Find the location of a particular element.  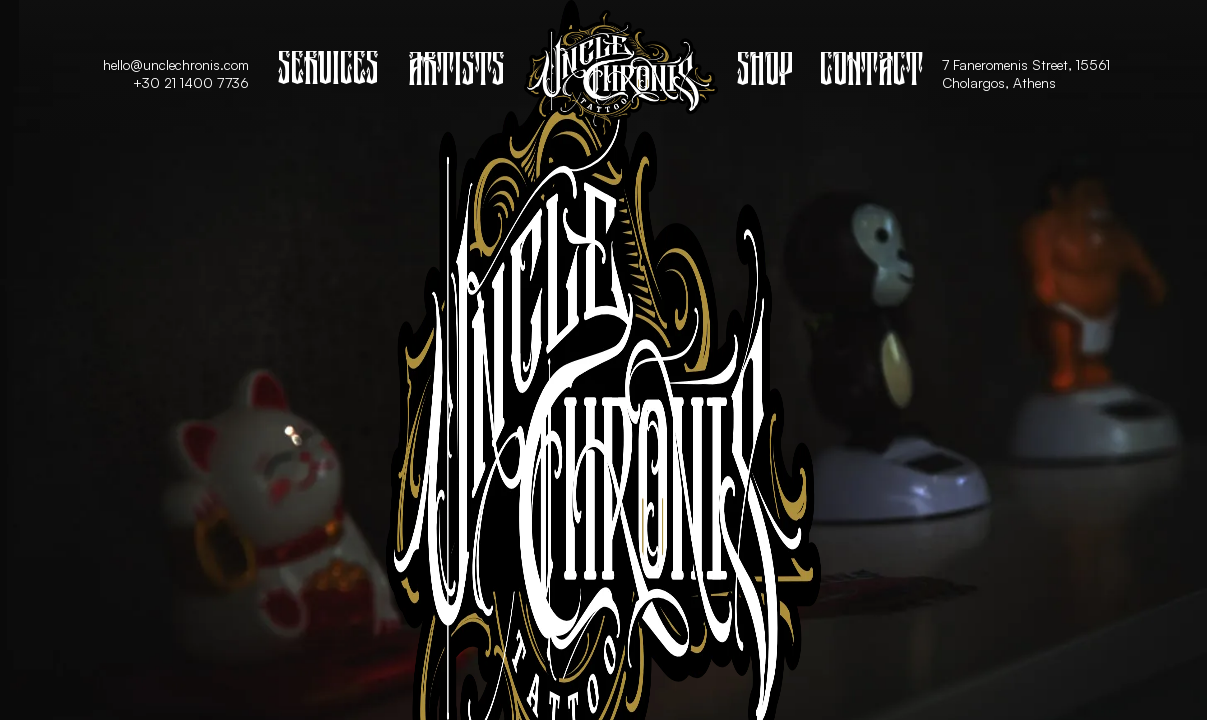

7 Faneromenis Street, 15561 Cholargos, Athens is located at coordinates (1030, 73).